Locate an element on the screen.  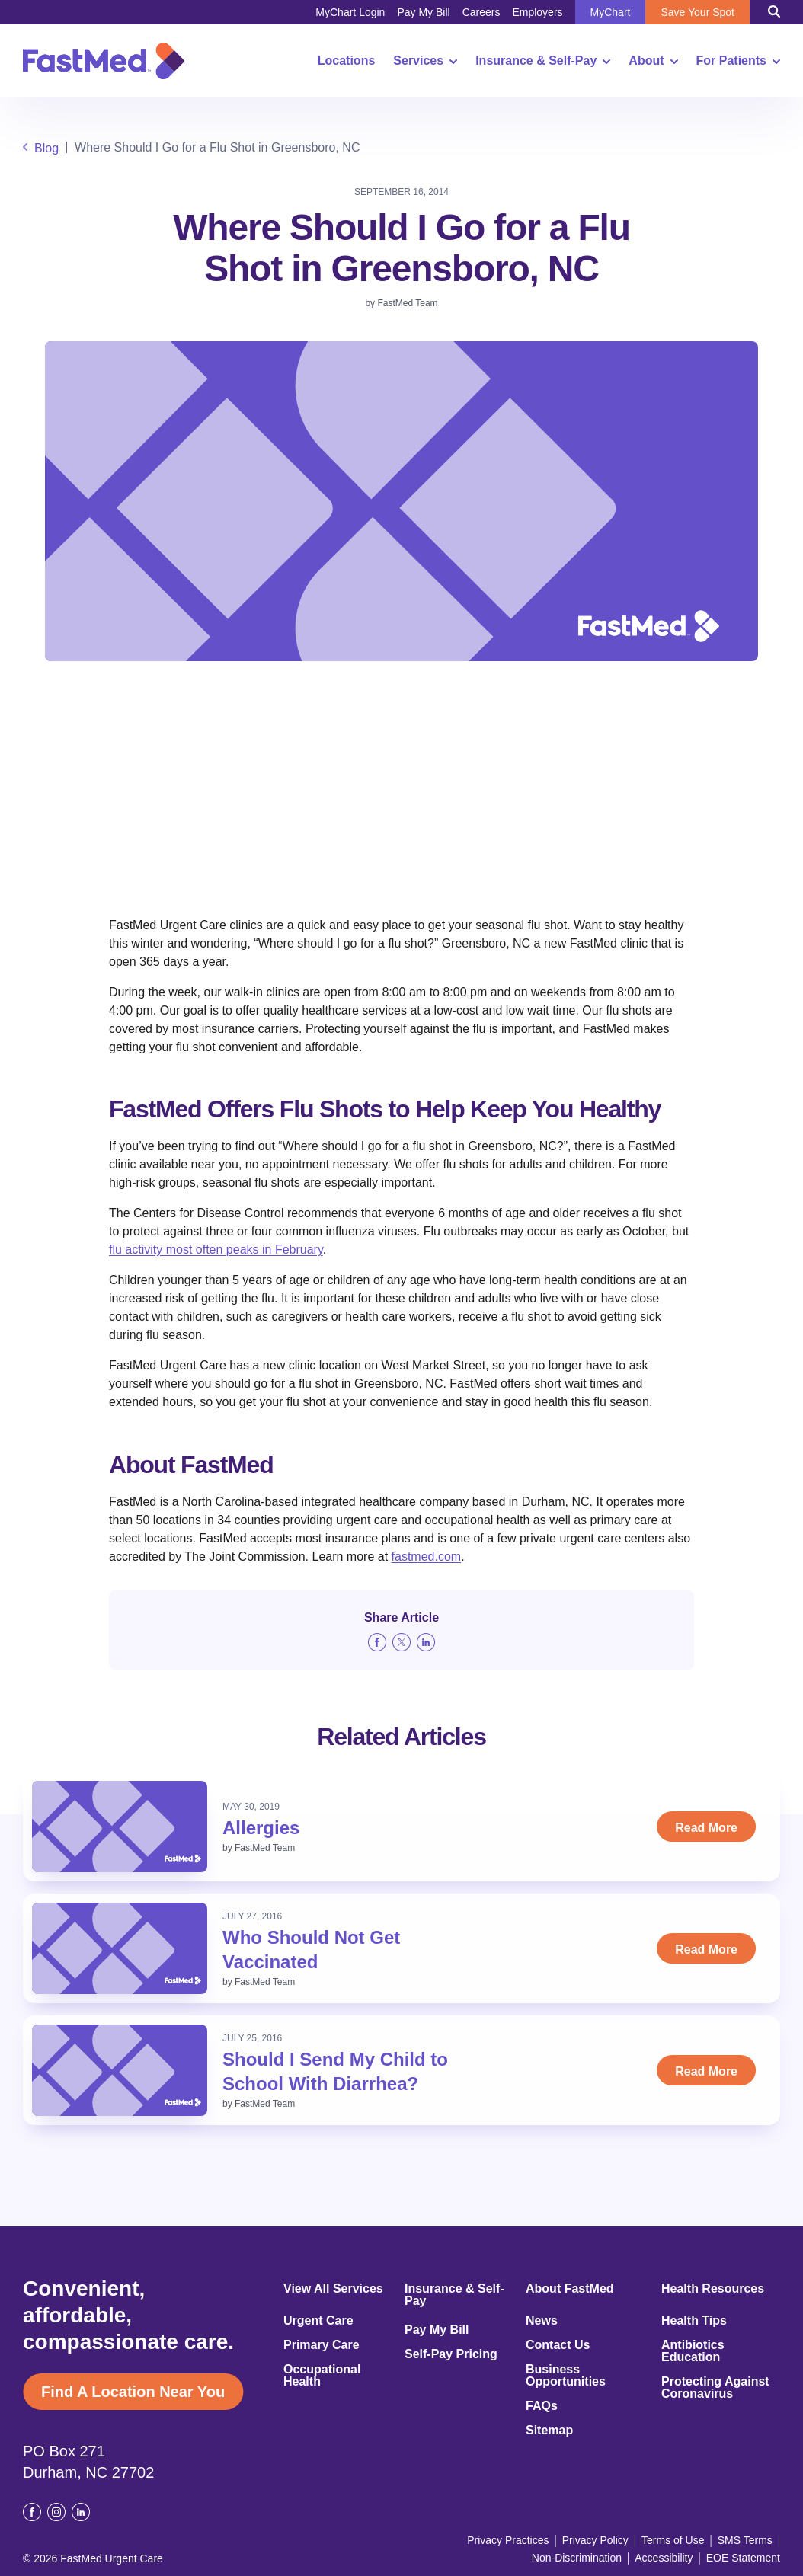
Careers is located at coordinates (481, 12).